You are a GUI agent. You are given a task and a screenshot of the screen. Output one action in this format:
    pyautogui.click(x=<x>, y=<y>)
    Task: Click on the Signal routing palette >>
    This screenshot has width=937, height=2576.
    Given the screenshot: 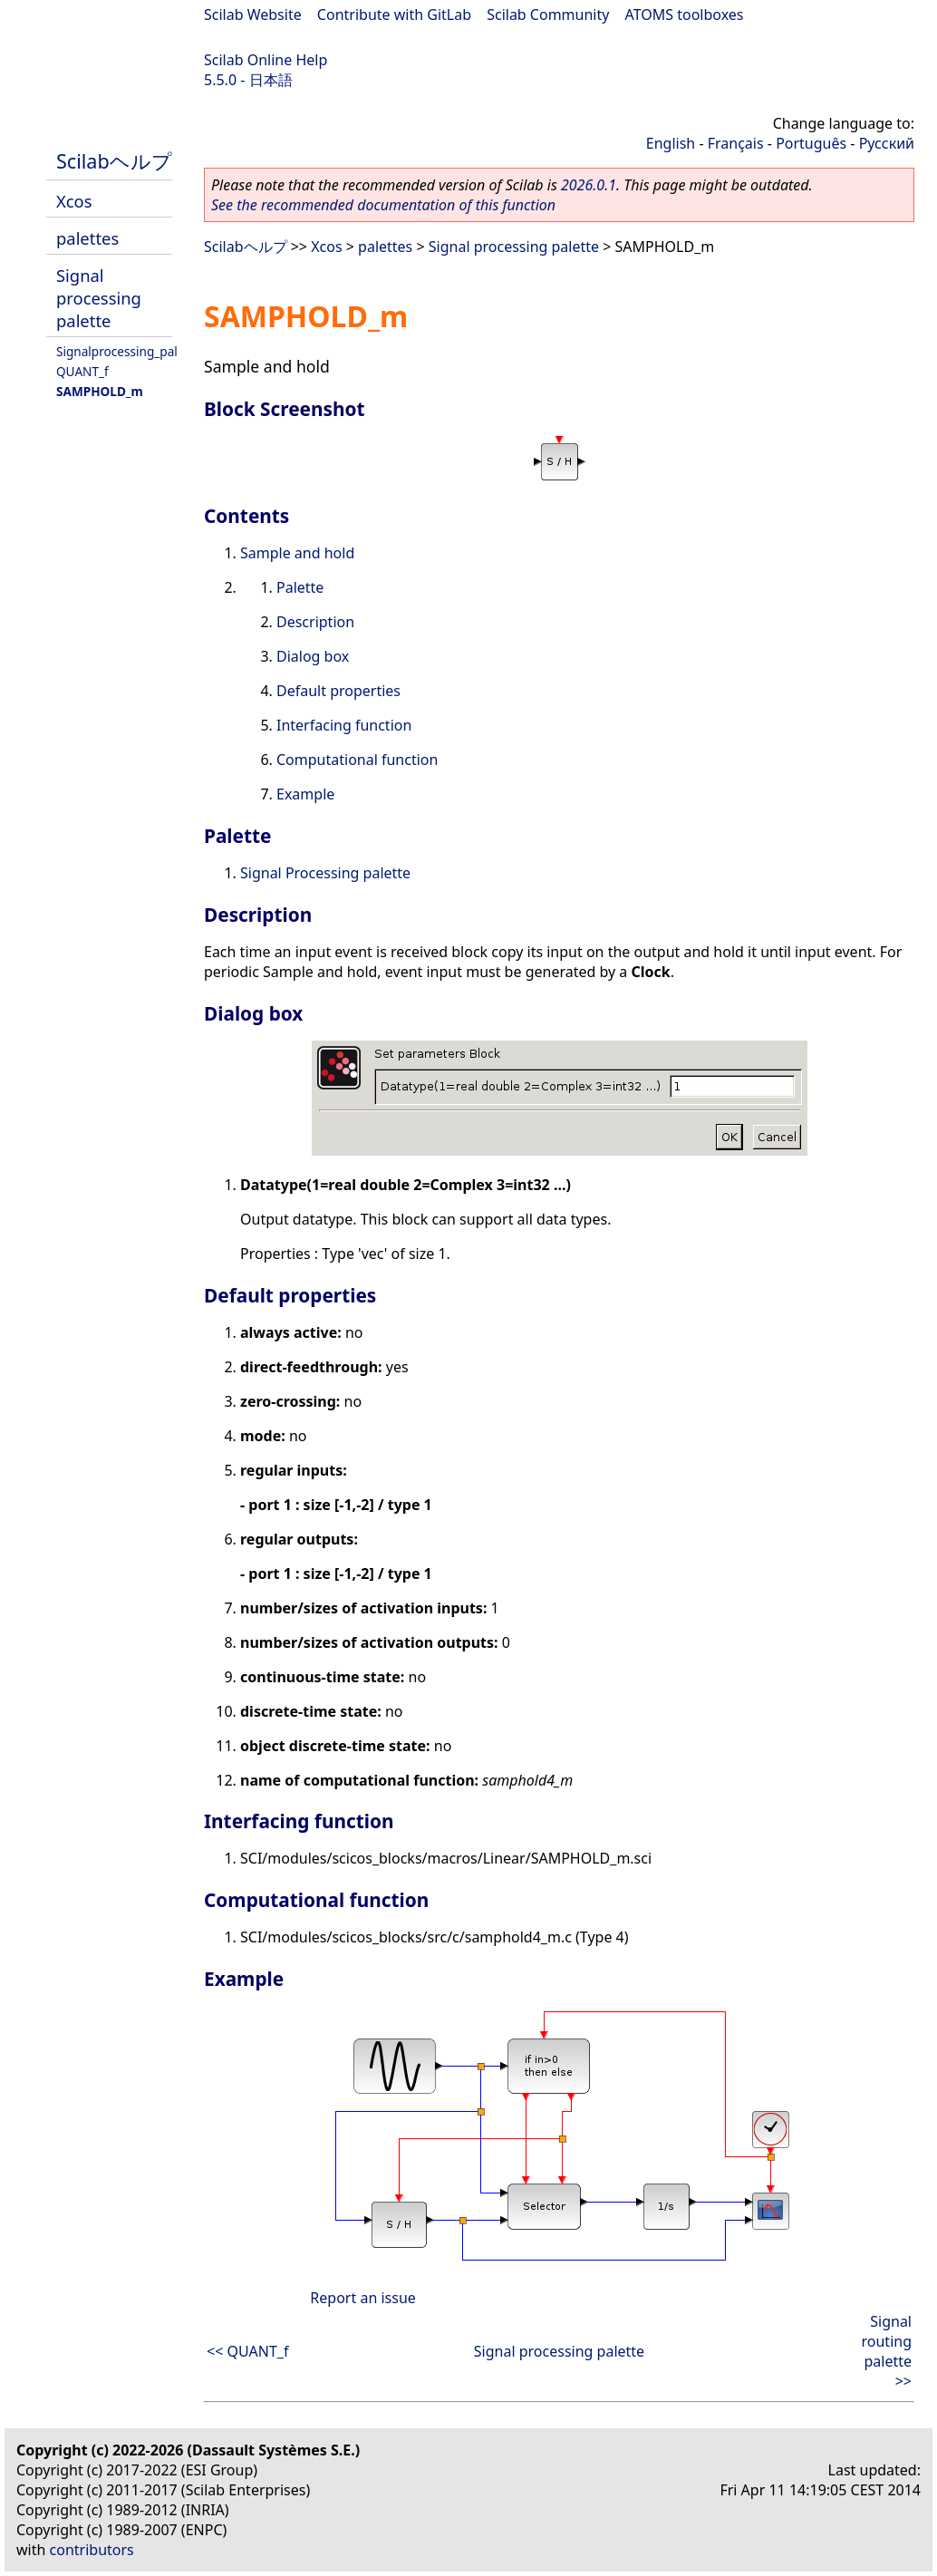 What is the action you would take?
    pyautogui.click(x=887, y=2351)
    